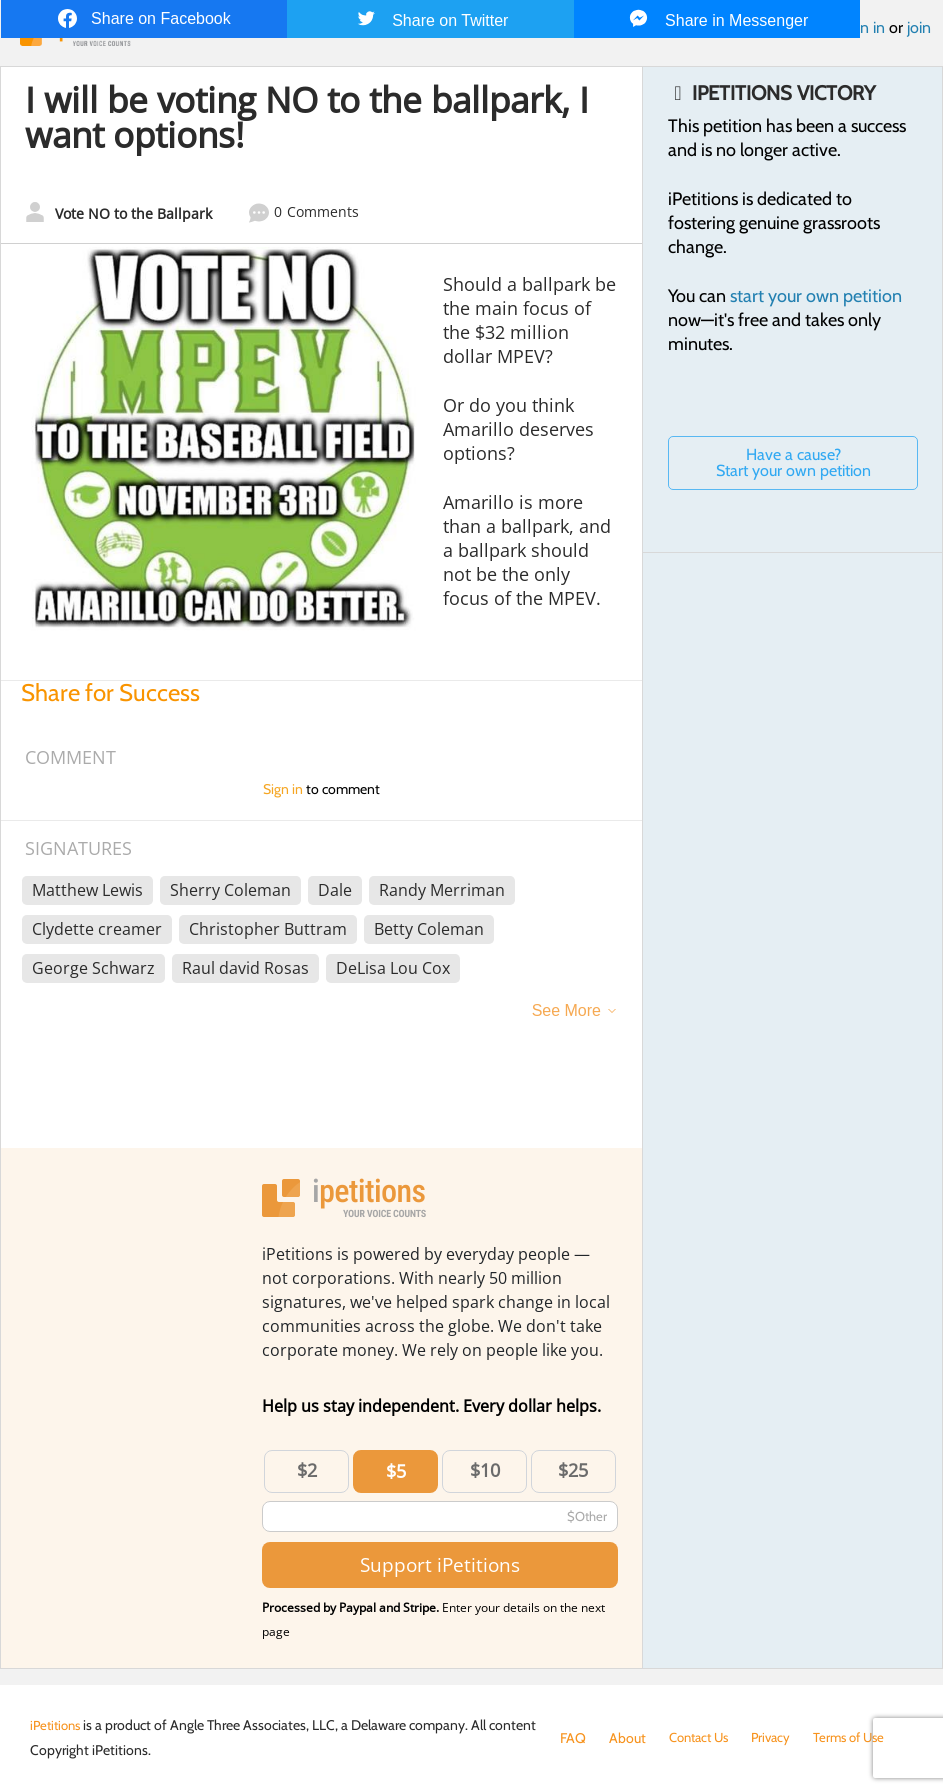  What do you see at coordinates (307, 1470) in the screenshot?
I see `$2` at bounding box center [307, 1470].